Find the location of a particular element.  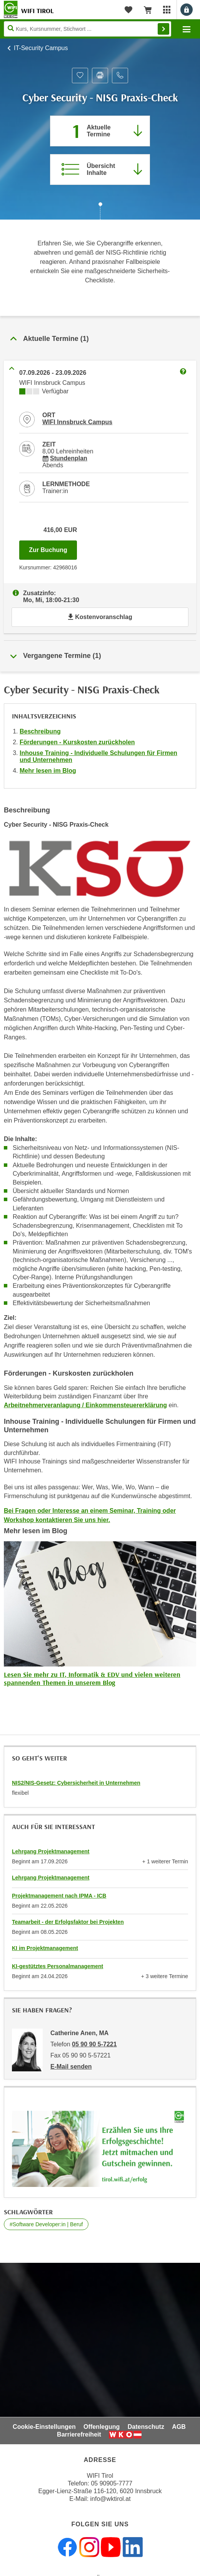

[Seite durchsuchen] is located at coordinates (87, 29).